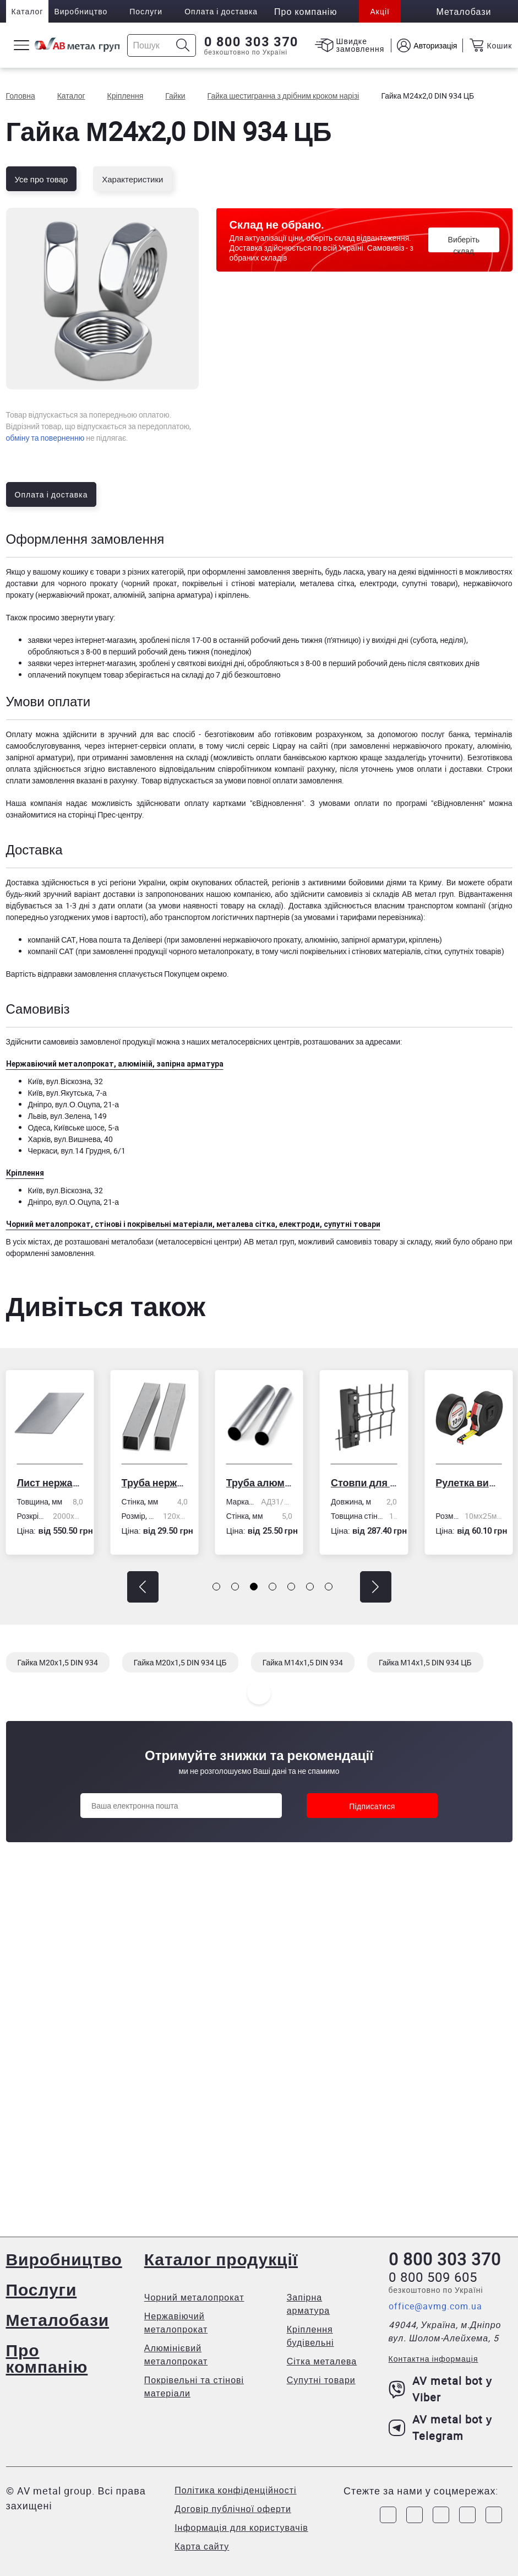 The image size is (518, 2576). Describe the element at coordinates (235, 2490) in the screenshot. I see `Політика конфіденційності` at that location.